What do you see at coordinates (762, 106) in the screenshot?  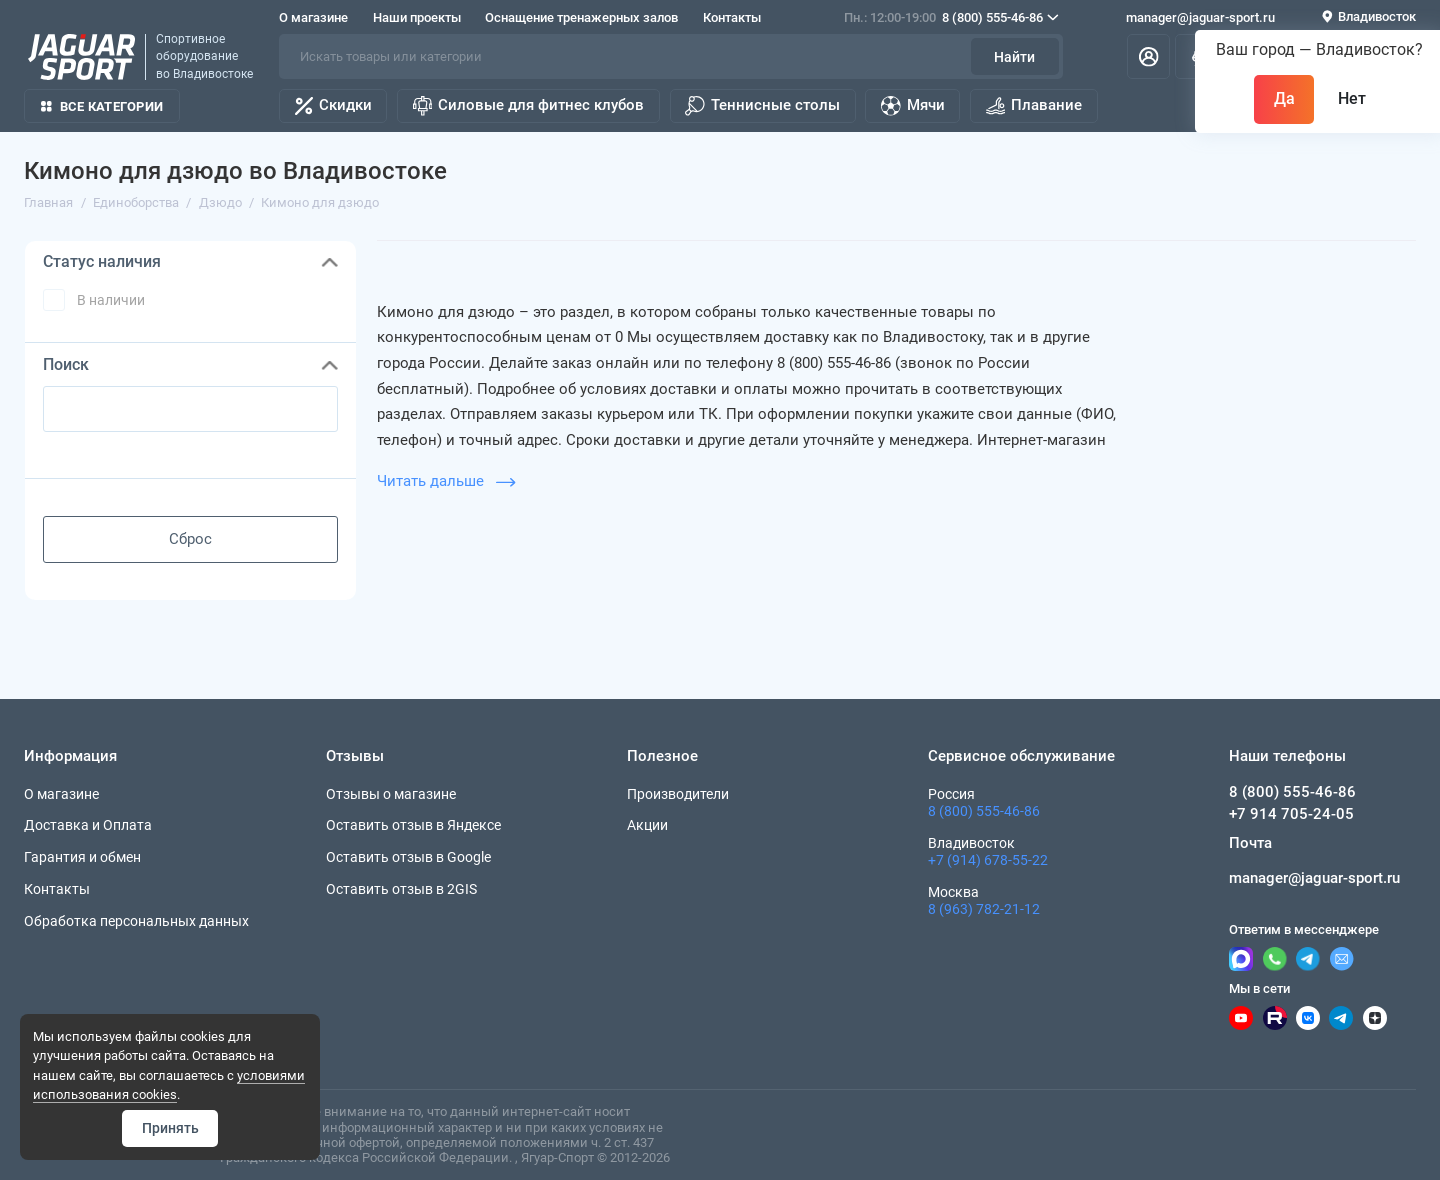 I see `Теннисные столы` at bounding box center [762, 106].